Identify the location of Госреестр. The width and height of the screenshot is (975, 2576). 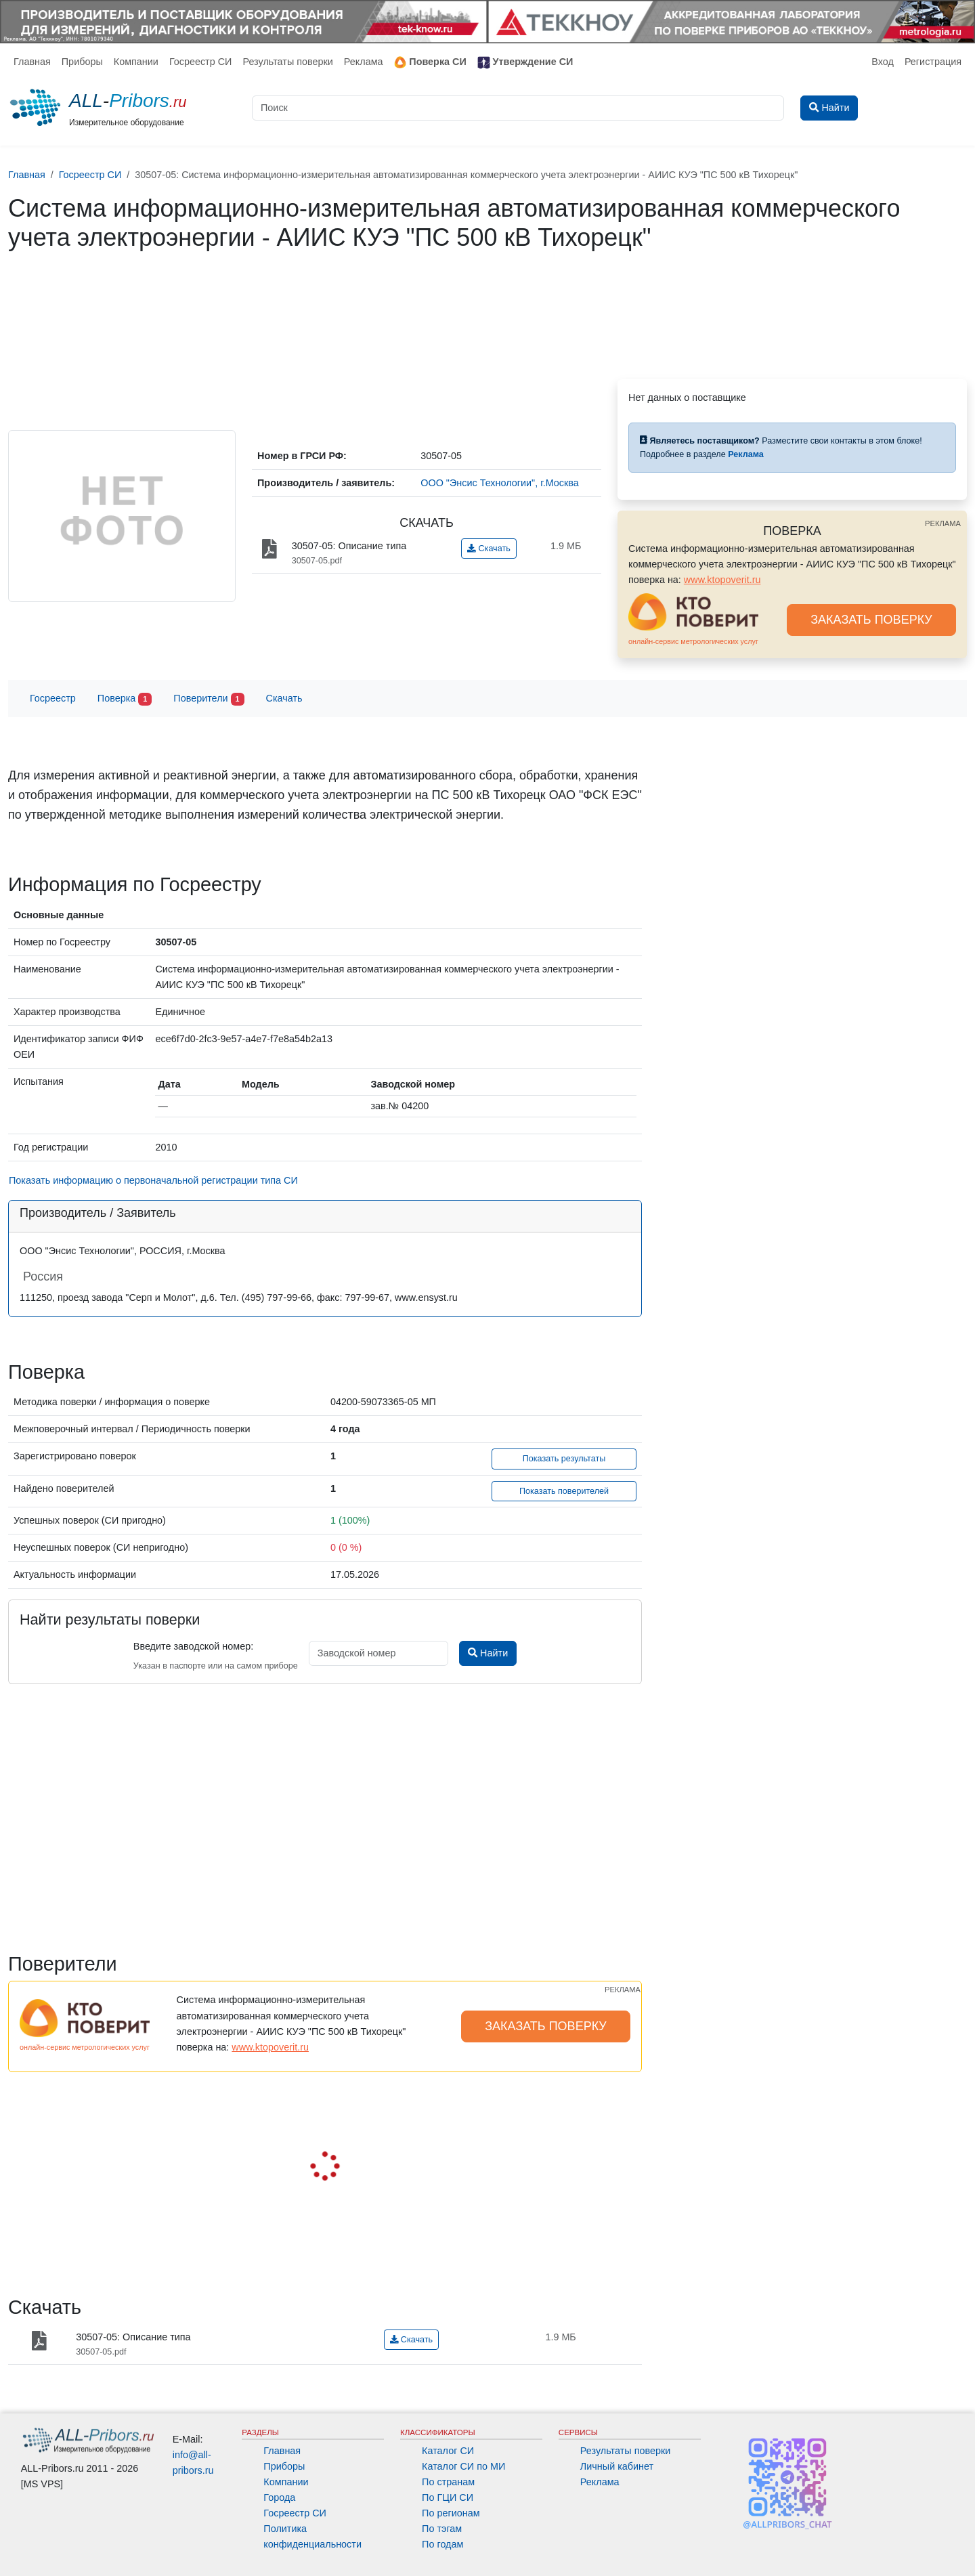
(53, 698).